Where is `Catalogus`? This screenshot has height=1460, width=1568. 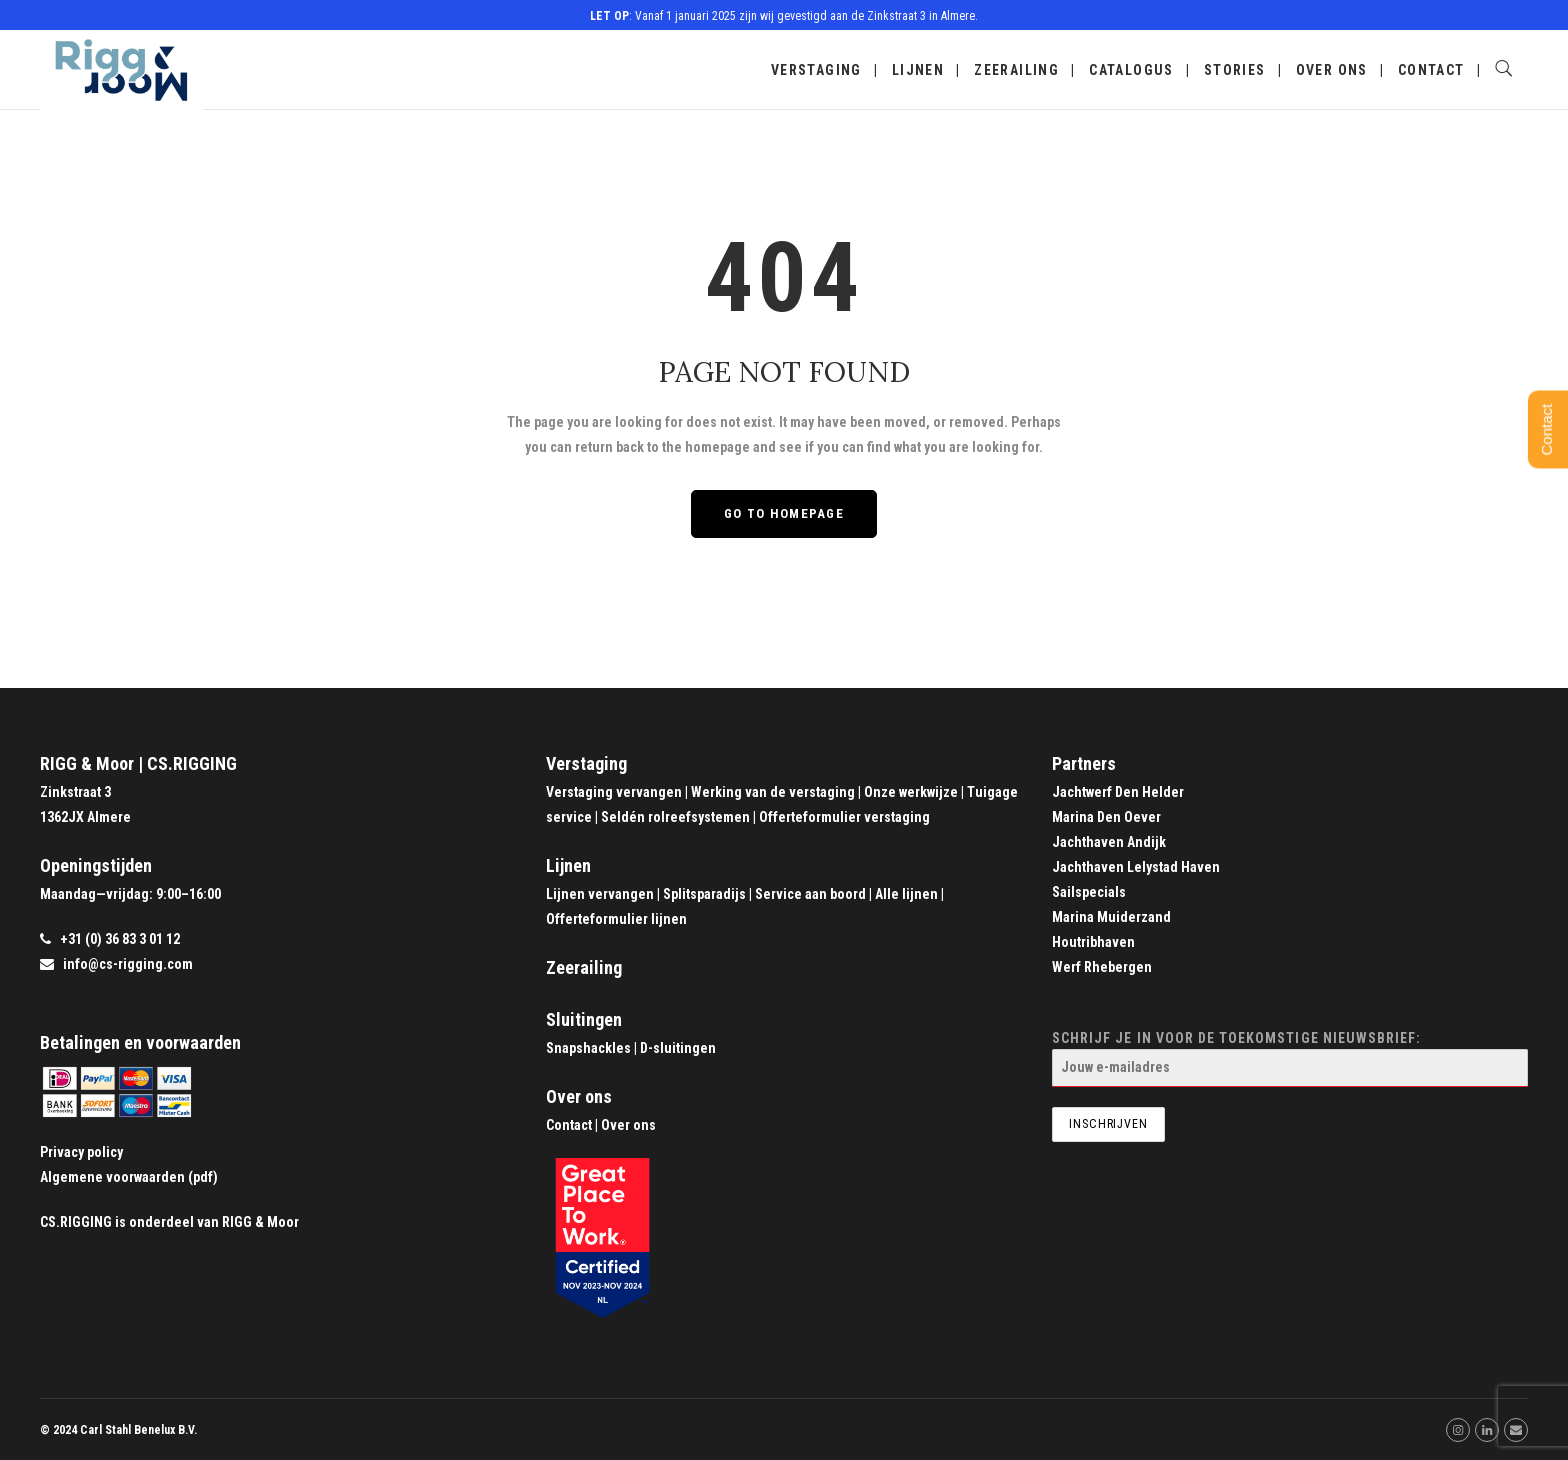
Catalogus is located at coordinates (1131, 70).